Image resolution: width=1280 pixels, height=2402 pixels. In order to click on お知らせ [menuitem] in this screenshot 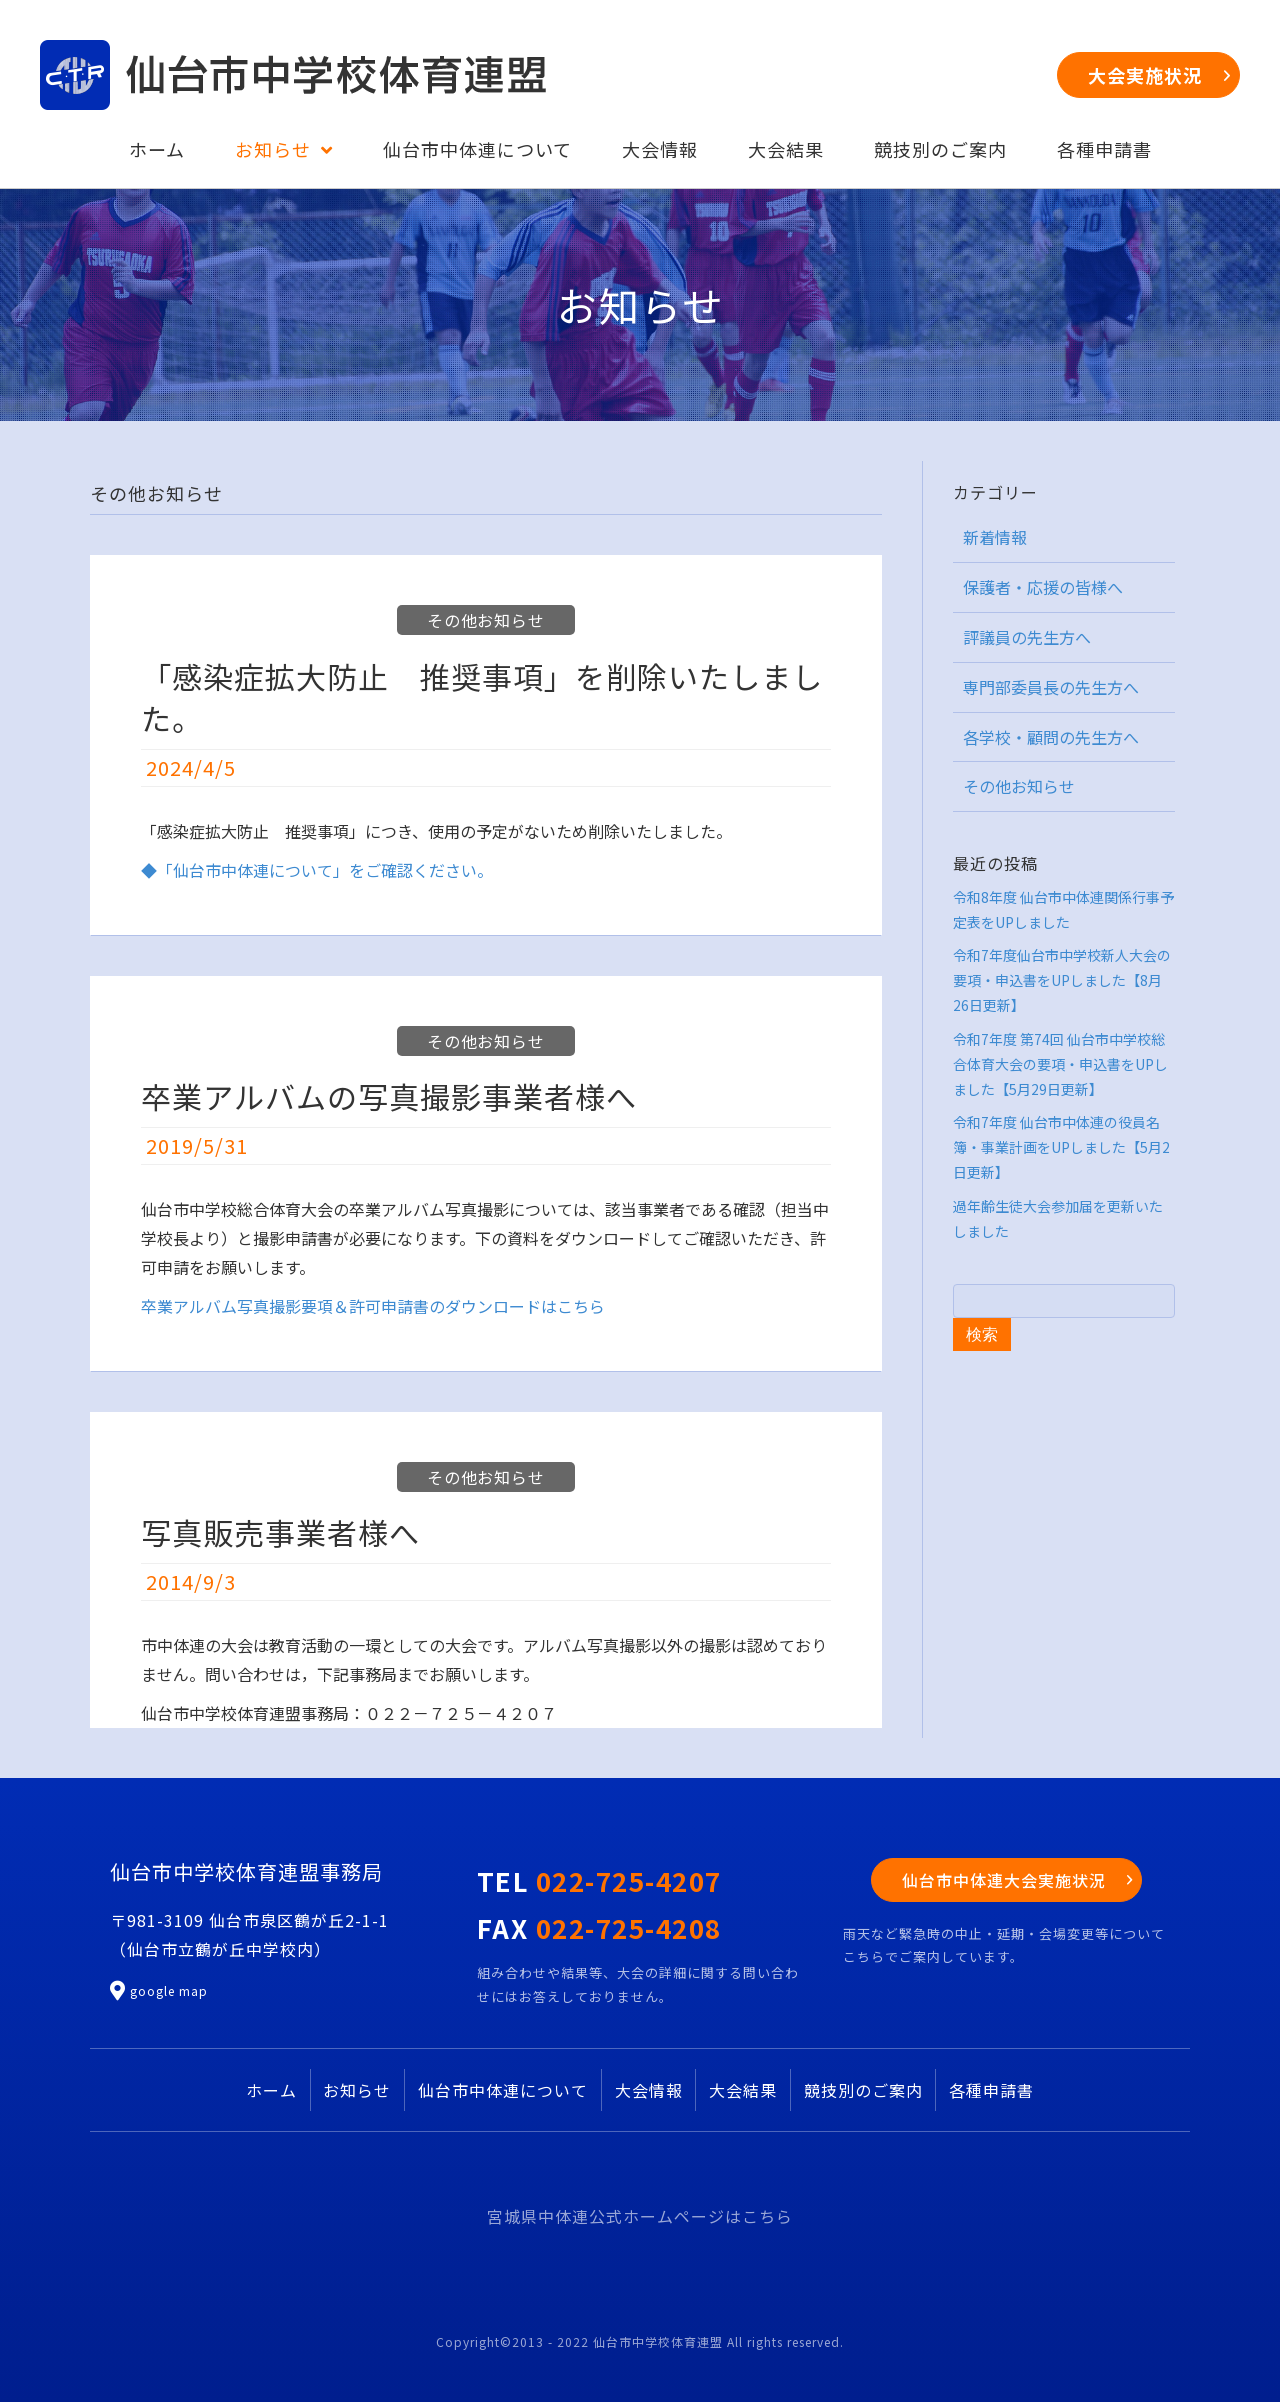, I will do `click(357, 2090)`.